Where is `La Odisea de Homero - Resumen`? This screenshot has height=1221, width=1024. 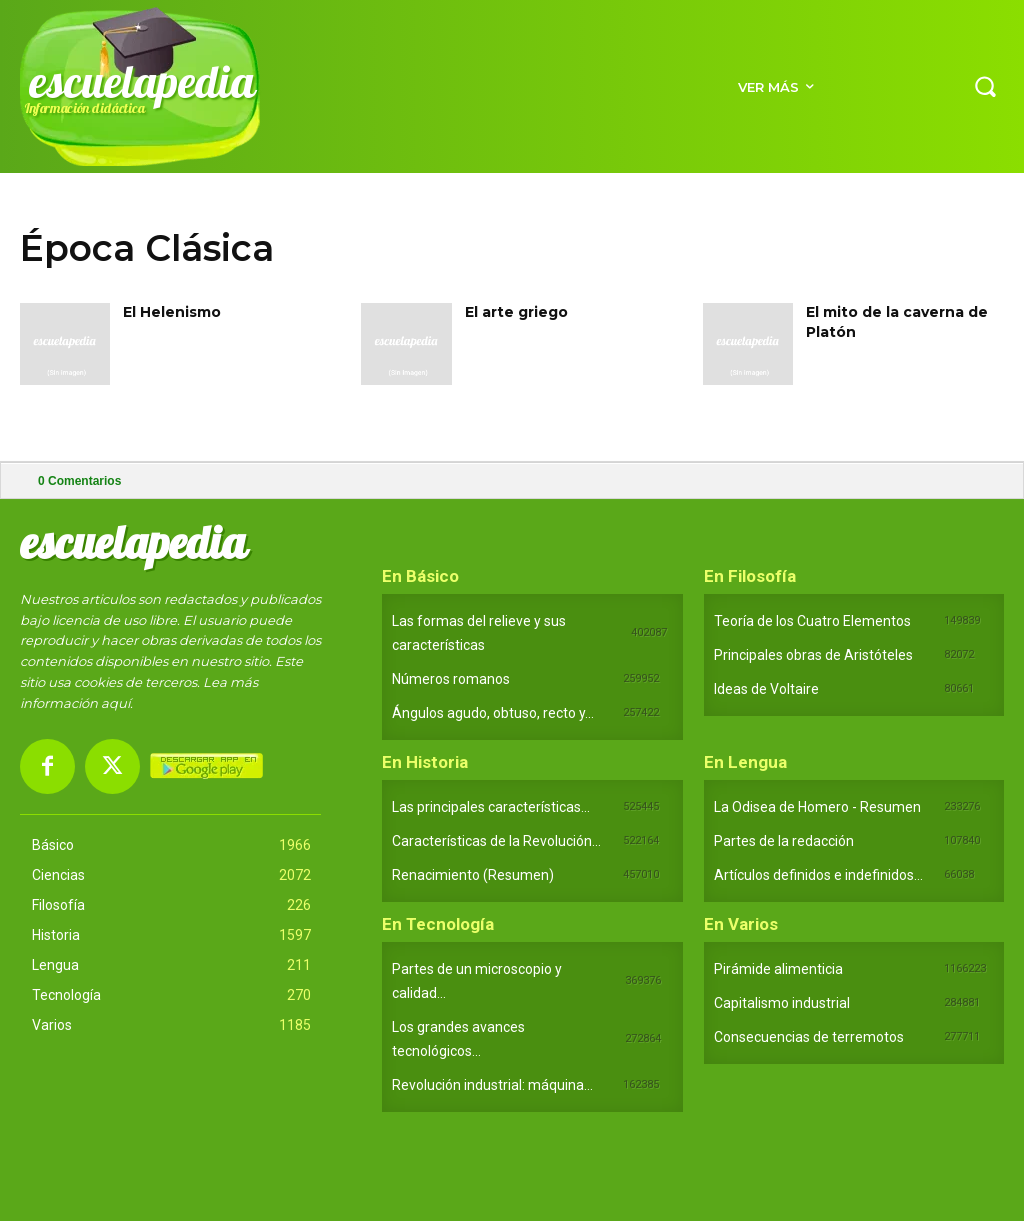
La Odisea de Homero - Resumen is located at coordinates (817, 807).